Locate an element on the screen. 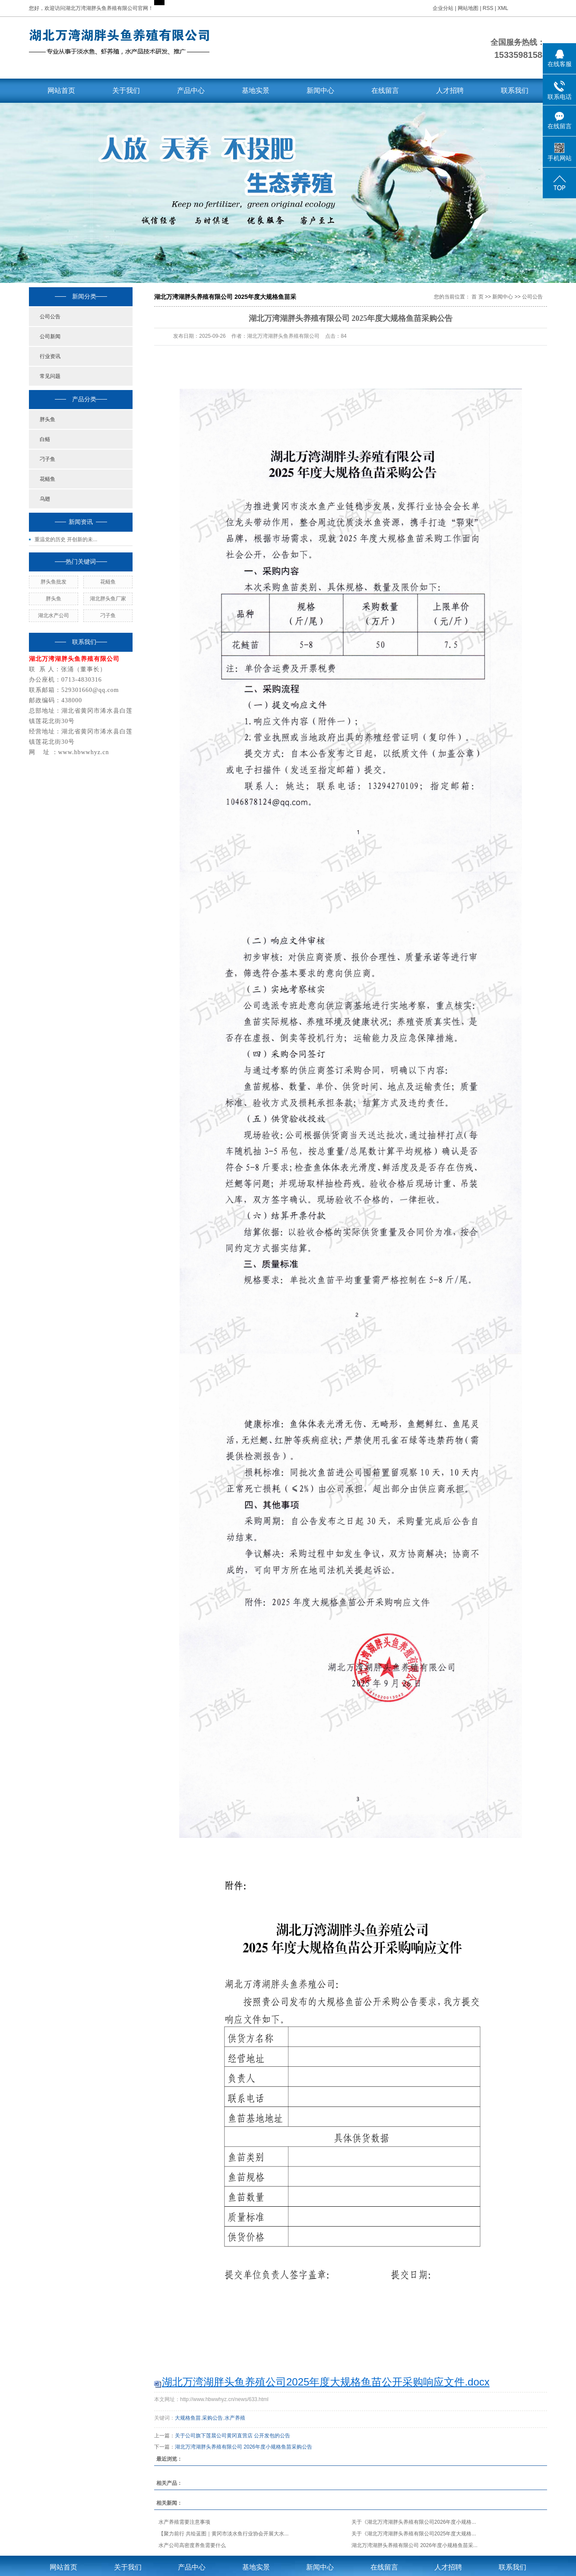 This screenshot has height=2576, width=576. 行业资讯 is located at coordinates (50, 356).